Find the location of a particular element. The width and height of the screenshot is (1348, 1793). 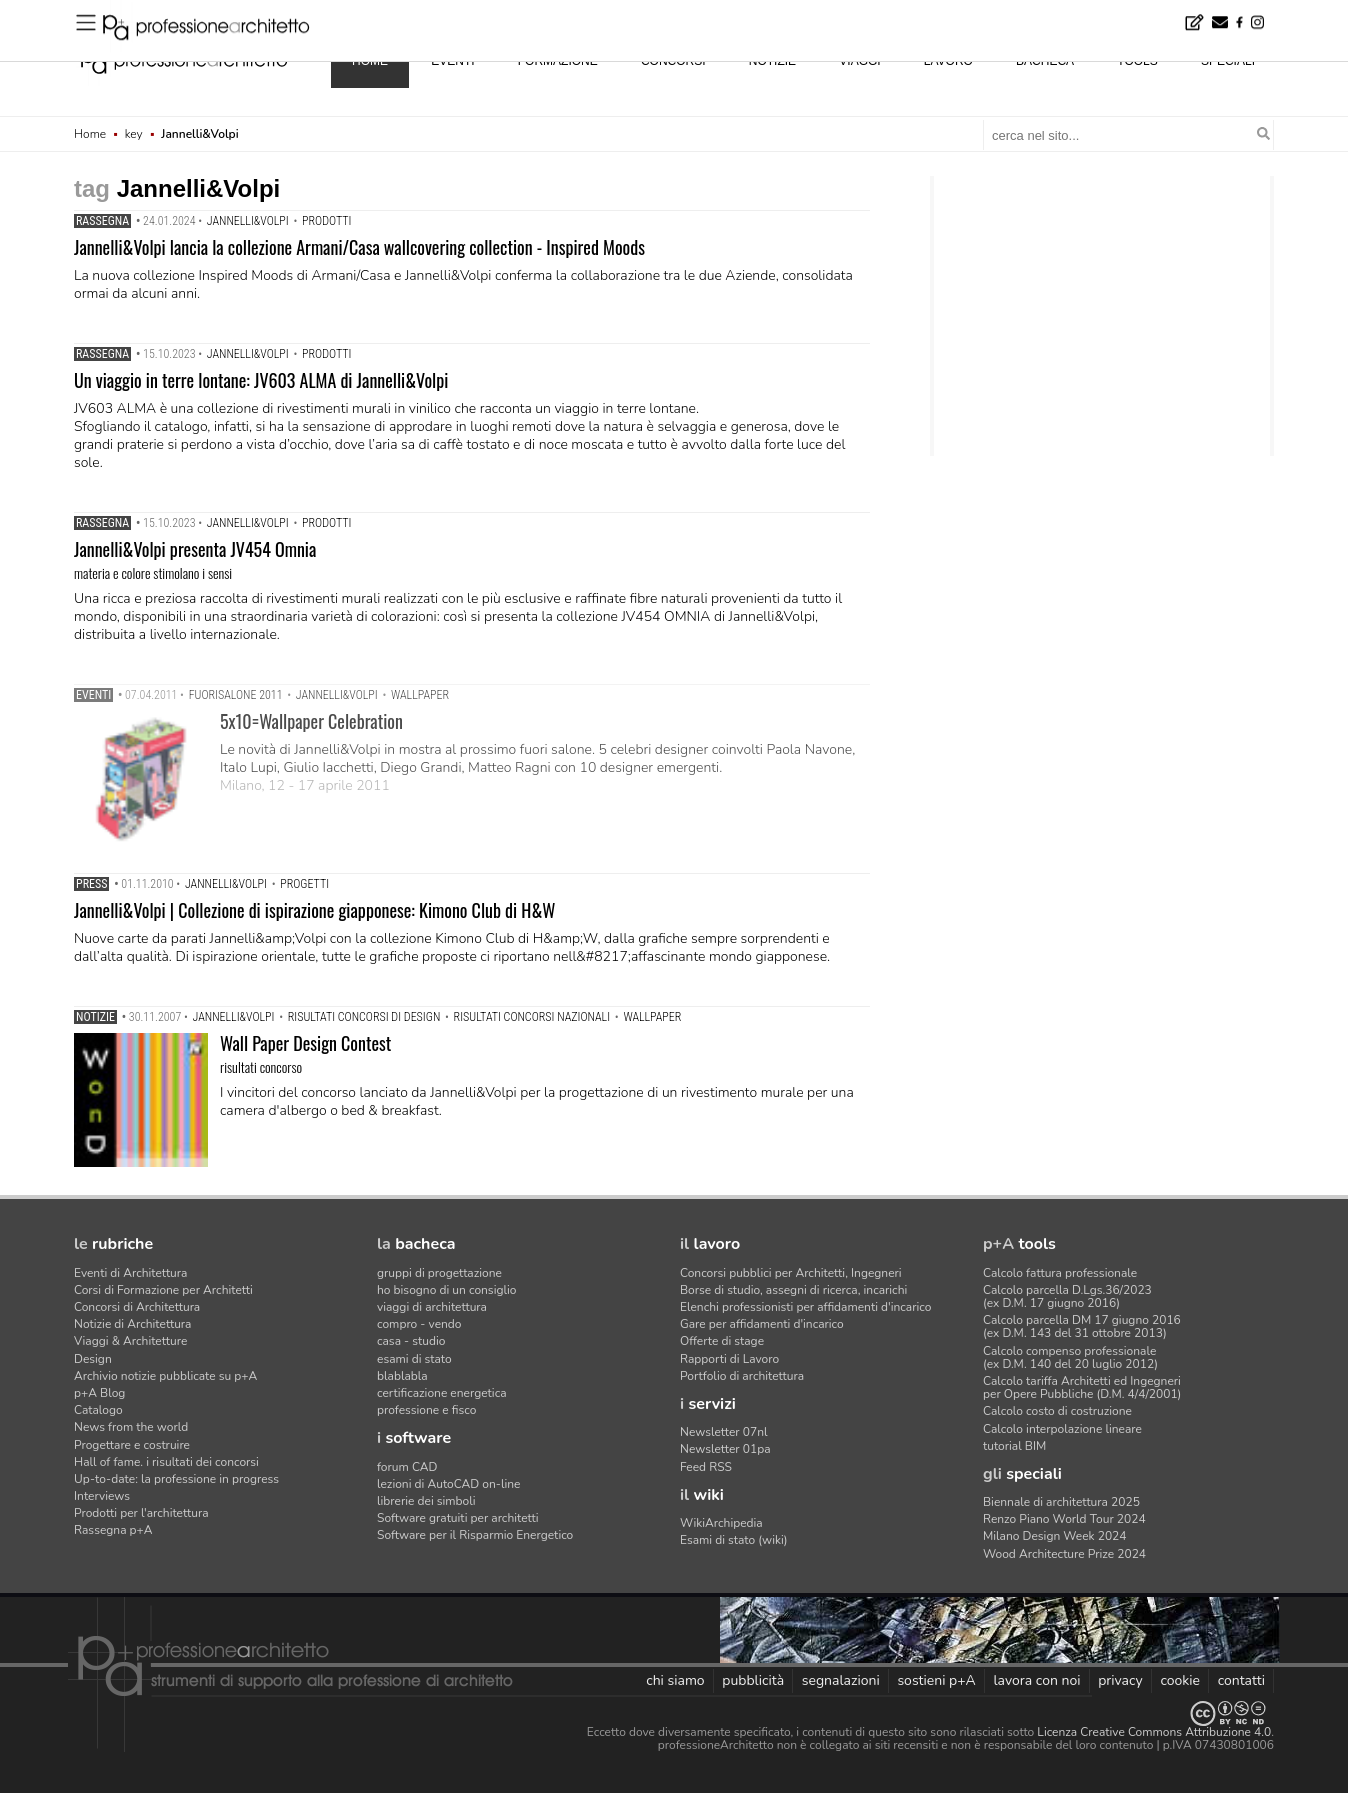

prodotti is located at coordinates (326, 221).